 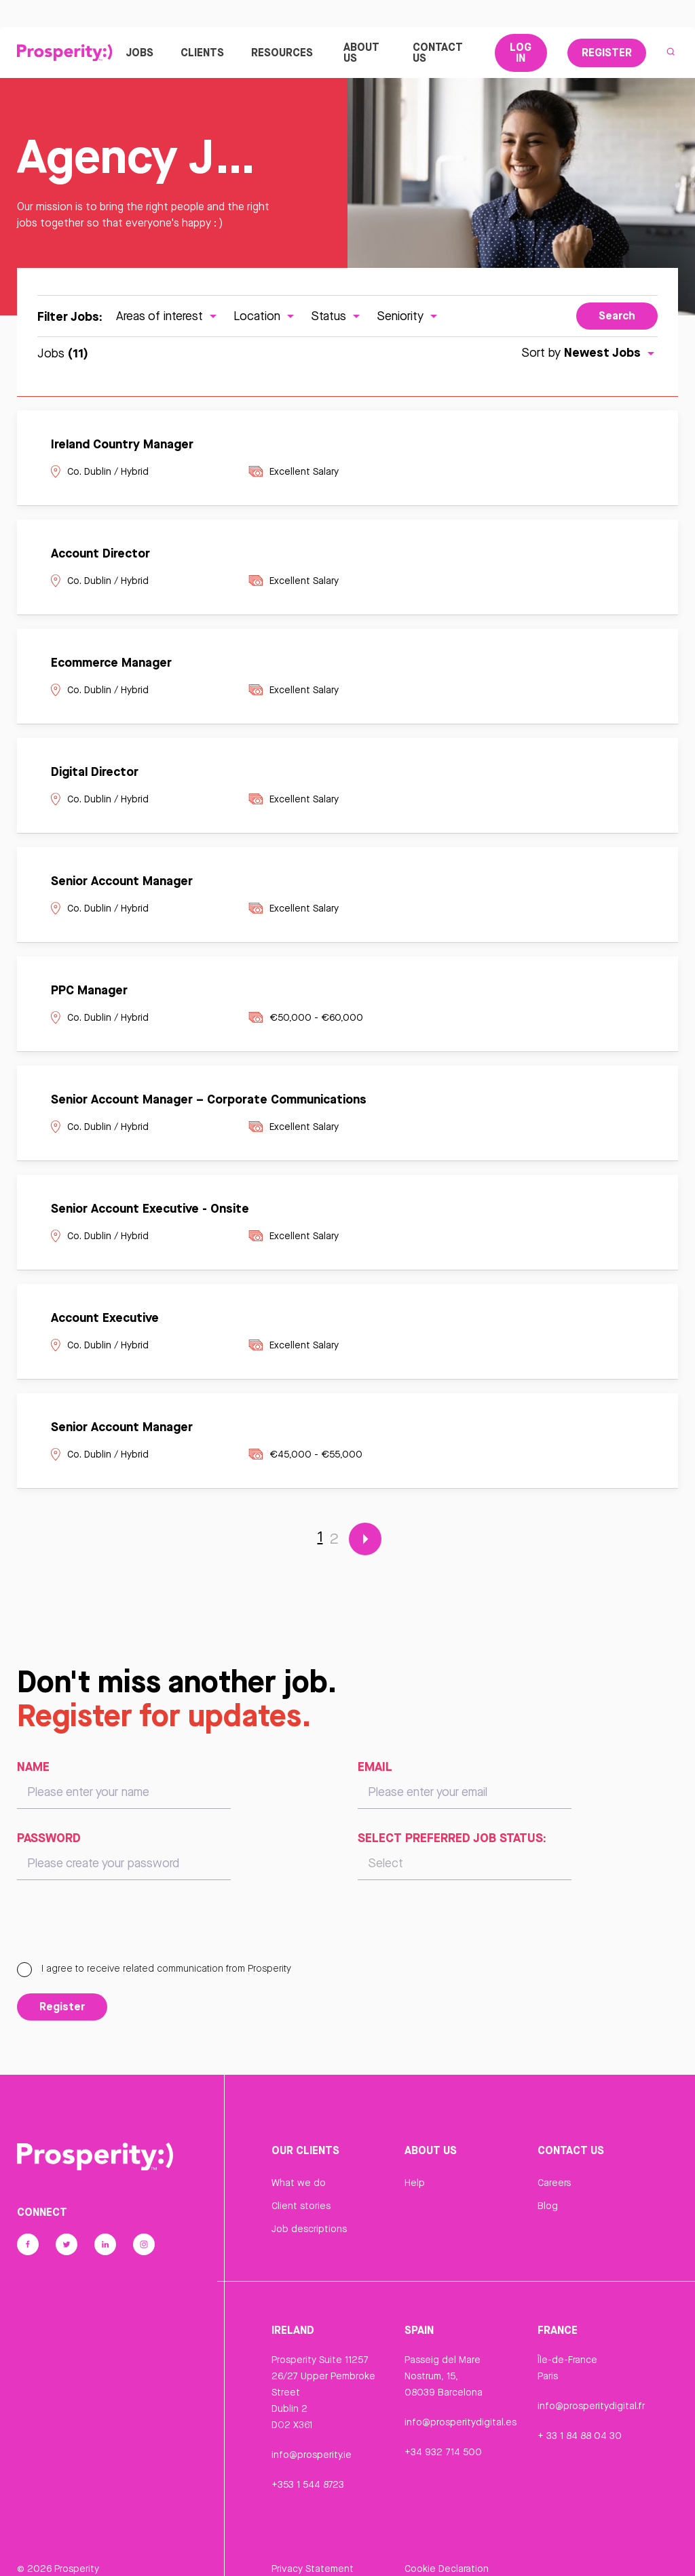 I want to click on What we do, so click(x=298, y=2186).